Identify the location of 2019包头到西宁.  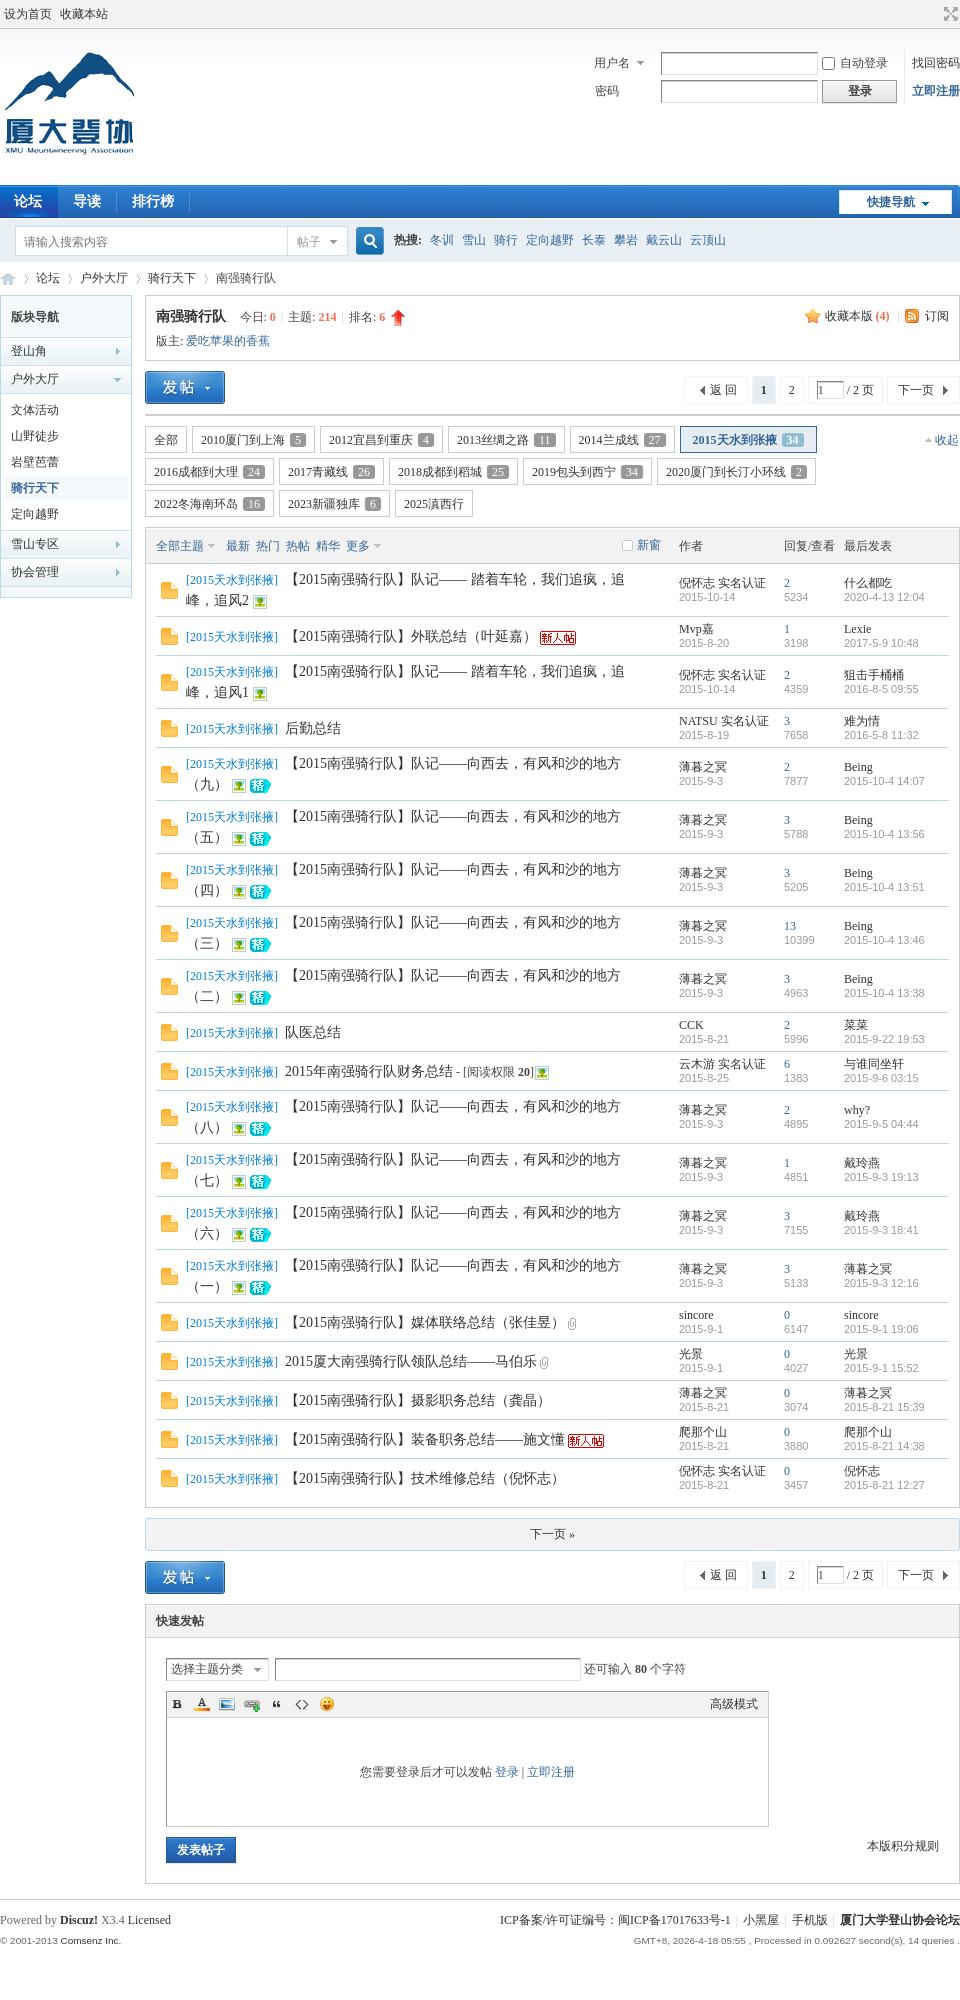
(587, 472).